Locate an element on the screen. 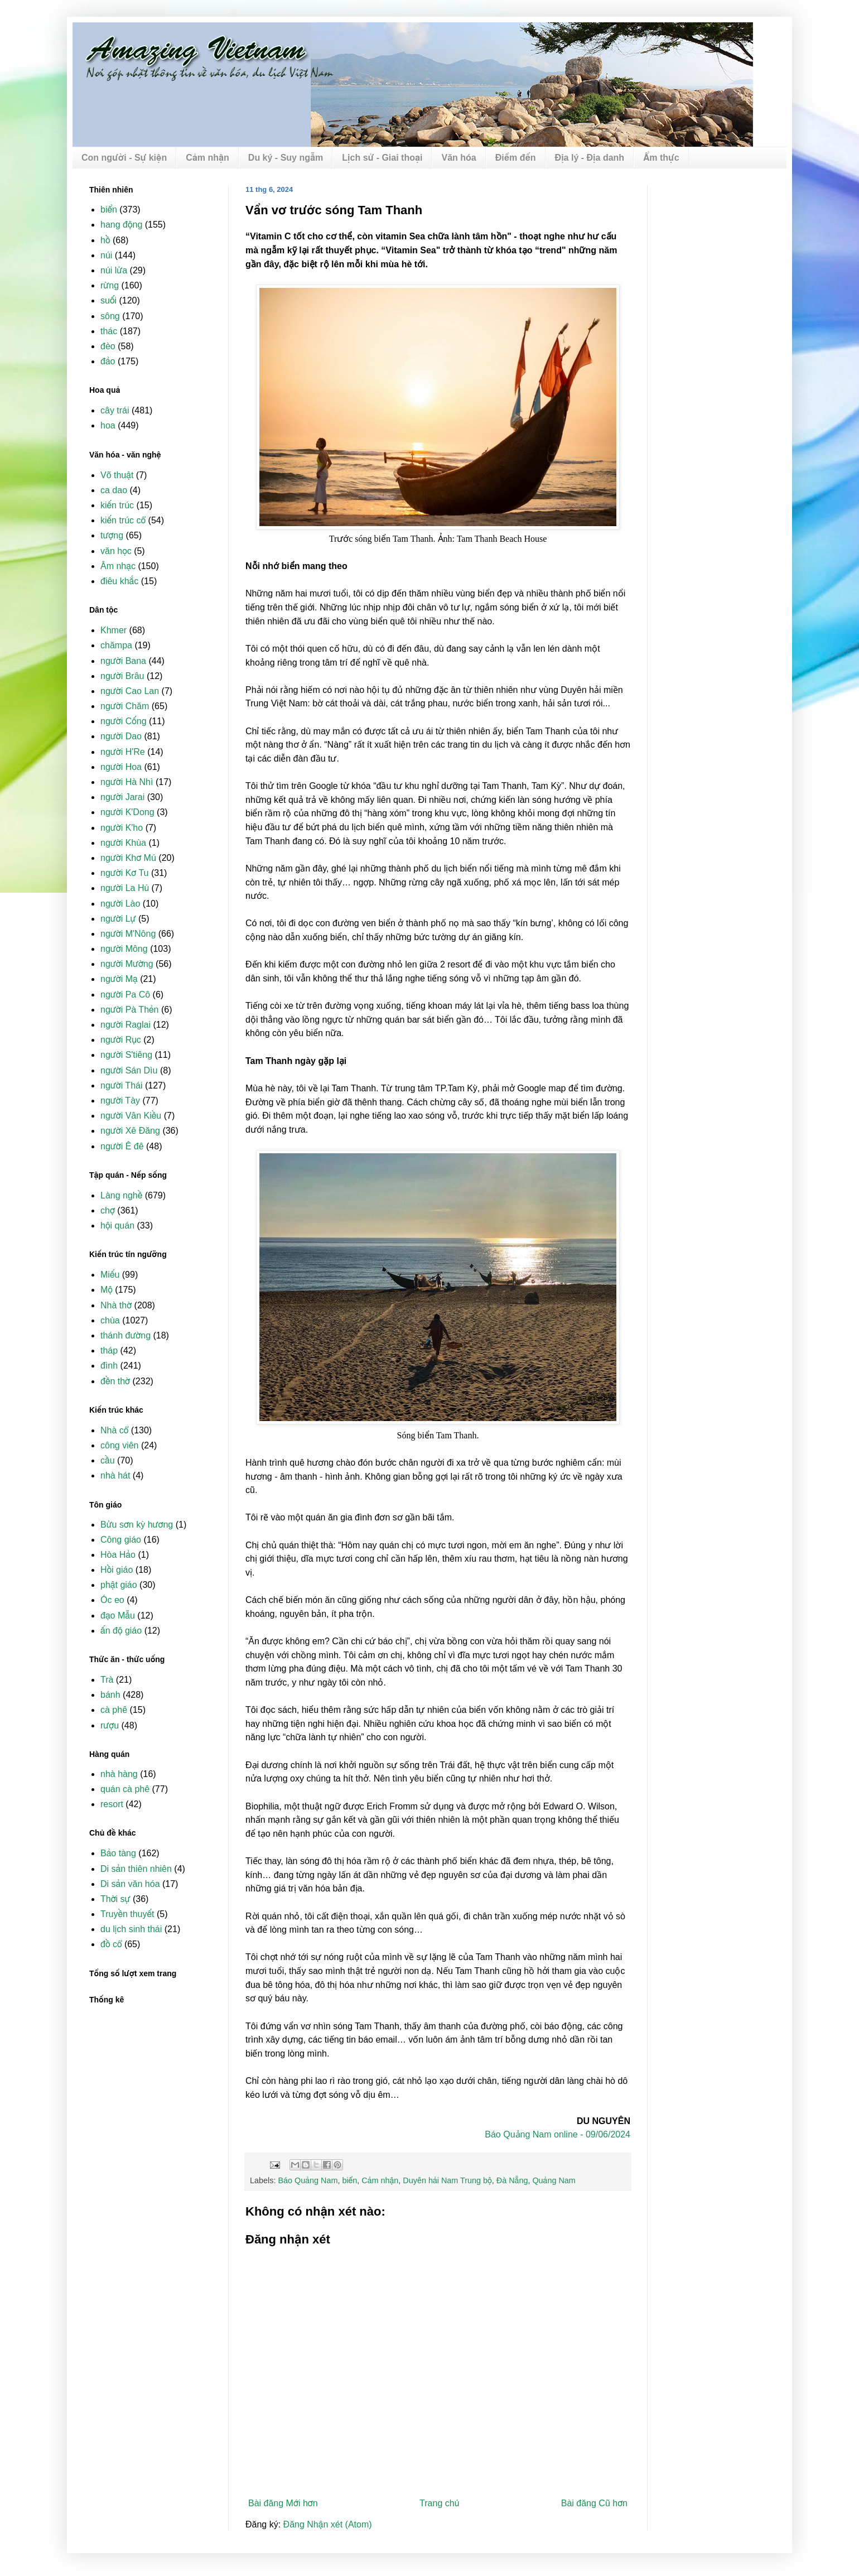 This screenshot has width=859, height=2576. rừng is located at coordinates (109, 285).